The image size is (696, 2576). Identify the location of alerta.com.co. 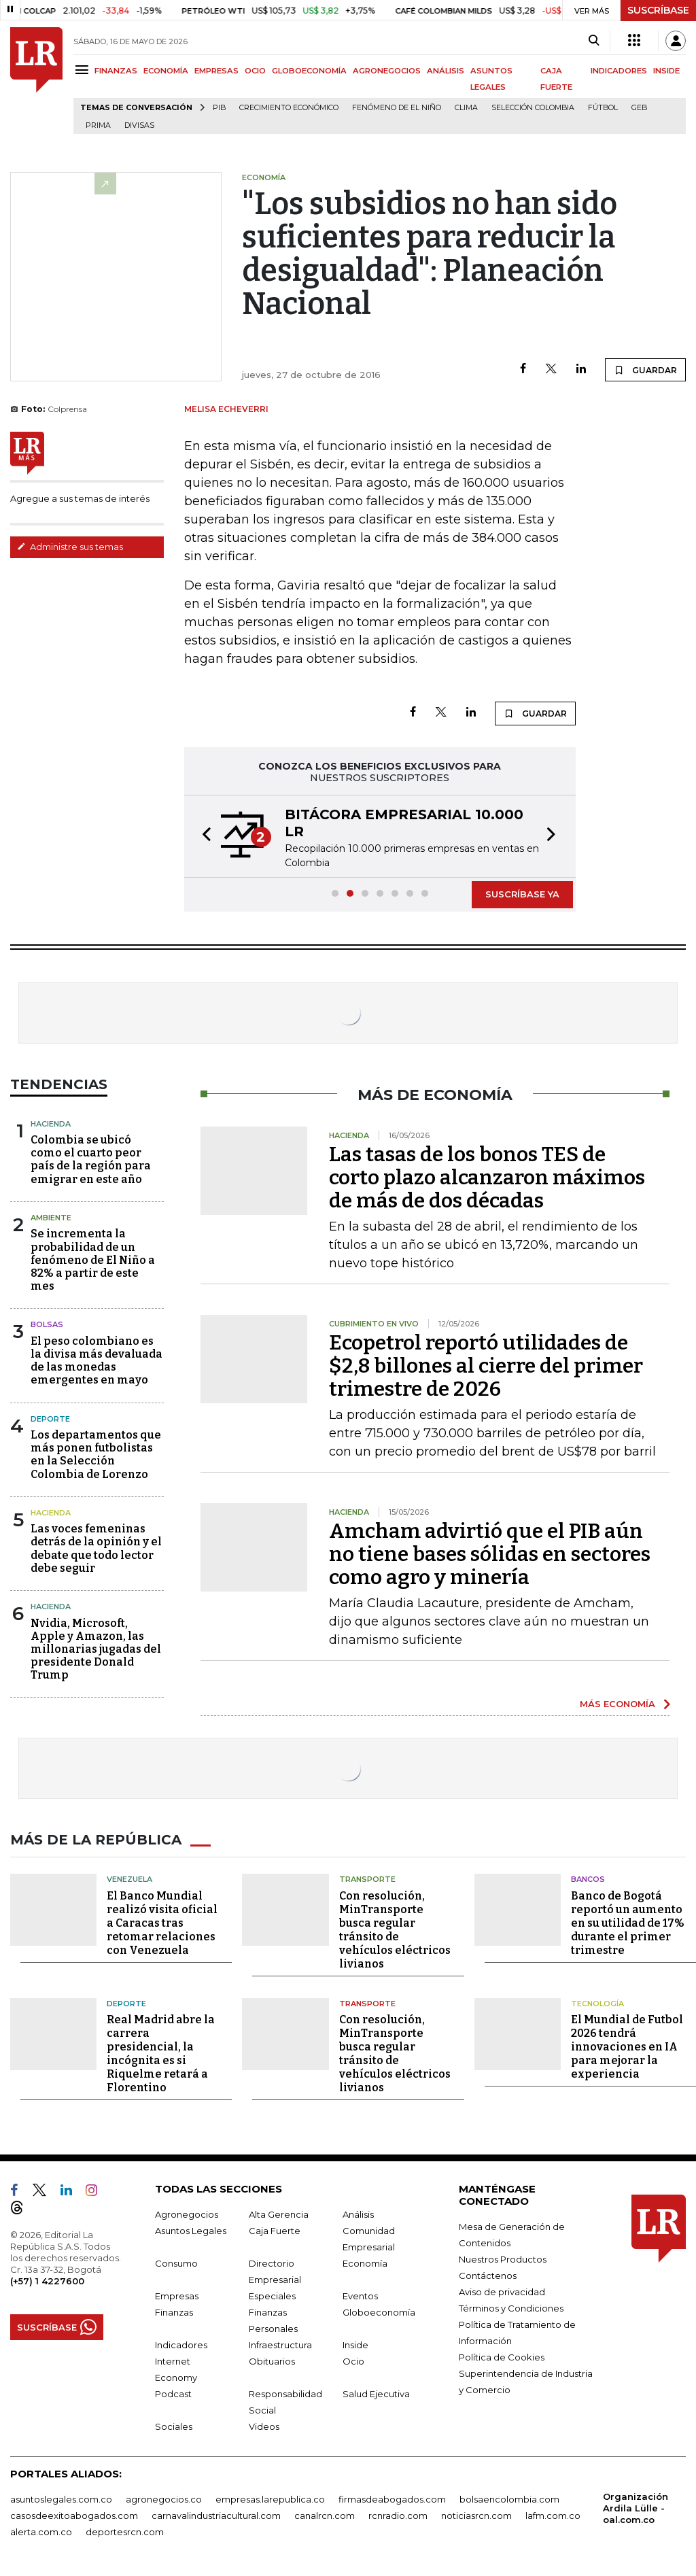
(41, 2531).